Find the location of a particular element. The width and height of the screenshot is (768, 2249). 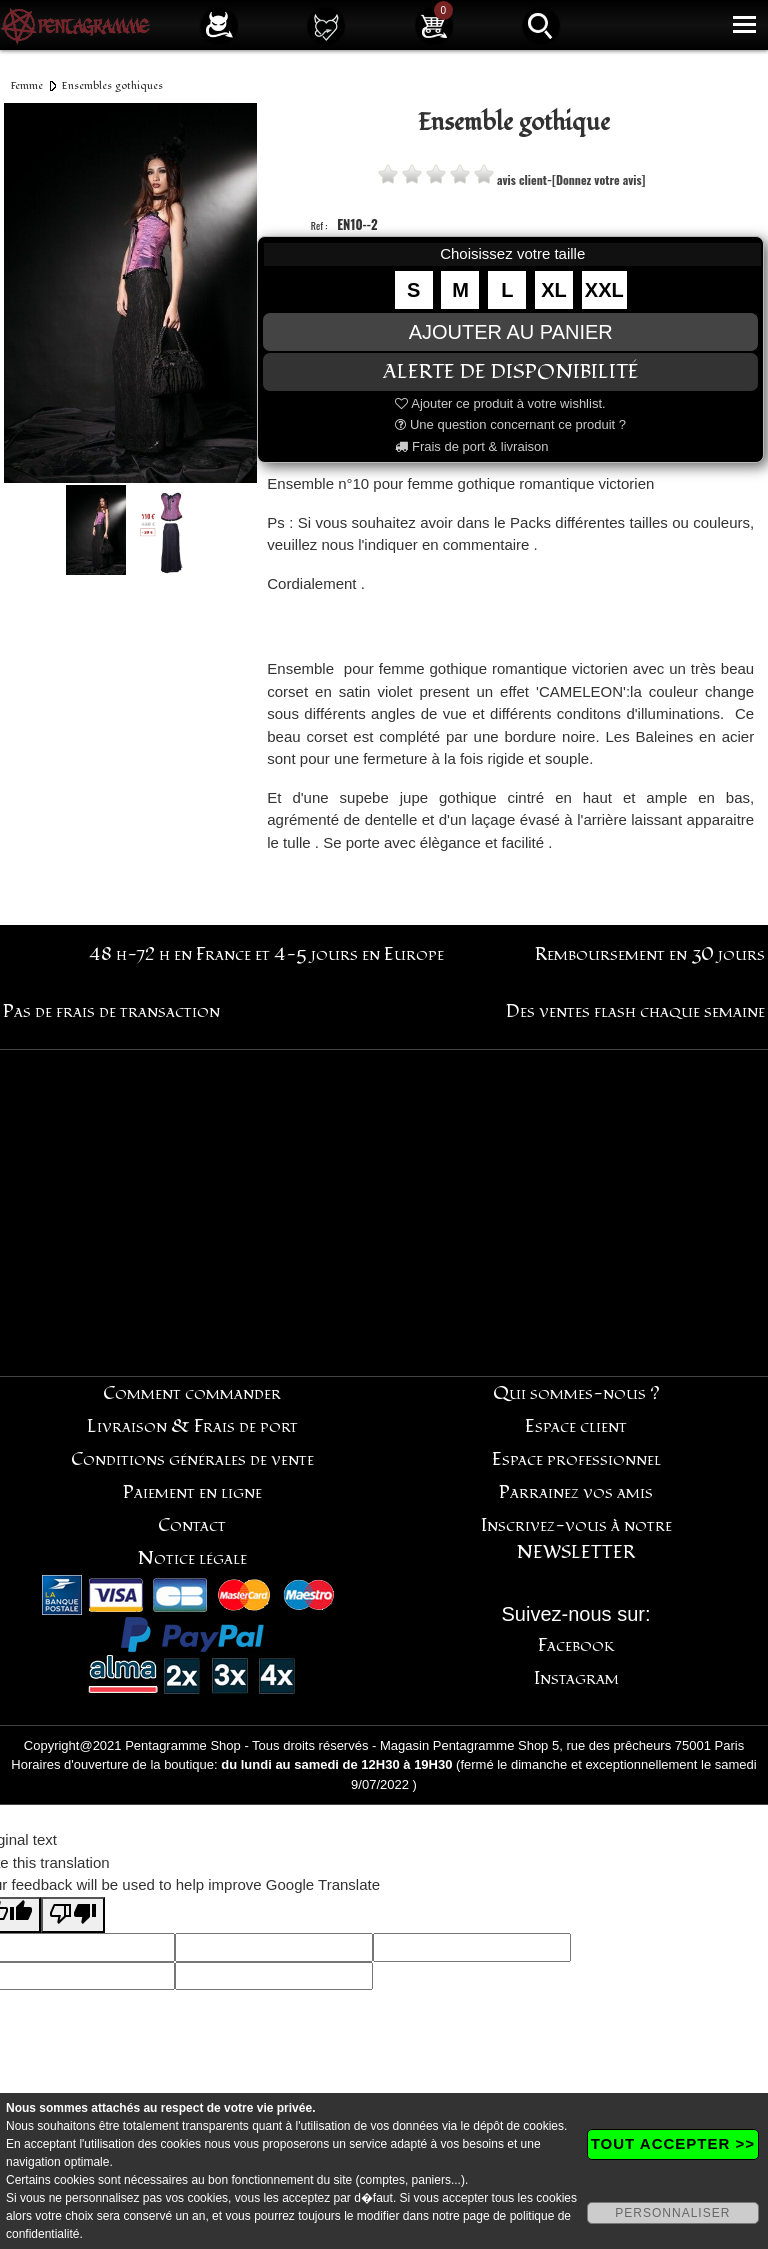

XL is located at coordinates (554, 290).